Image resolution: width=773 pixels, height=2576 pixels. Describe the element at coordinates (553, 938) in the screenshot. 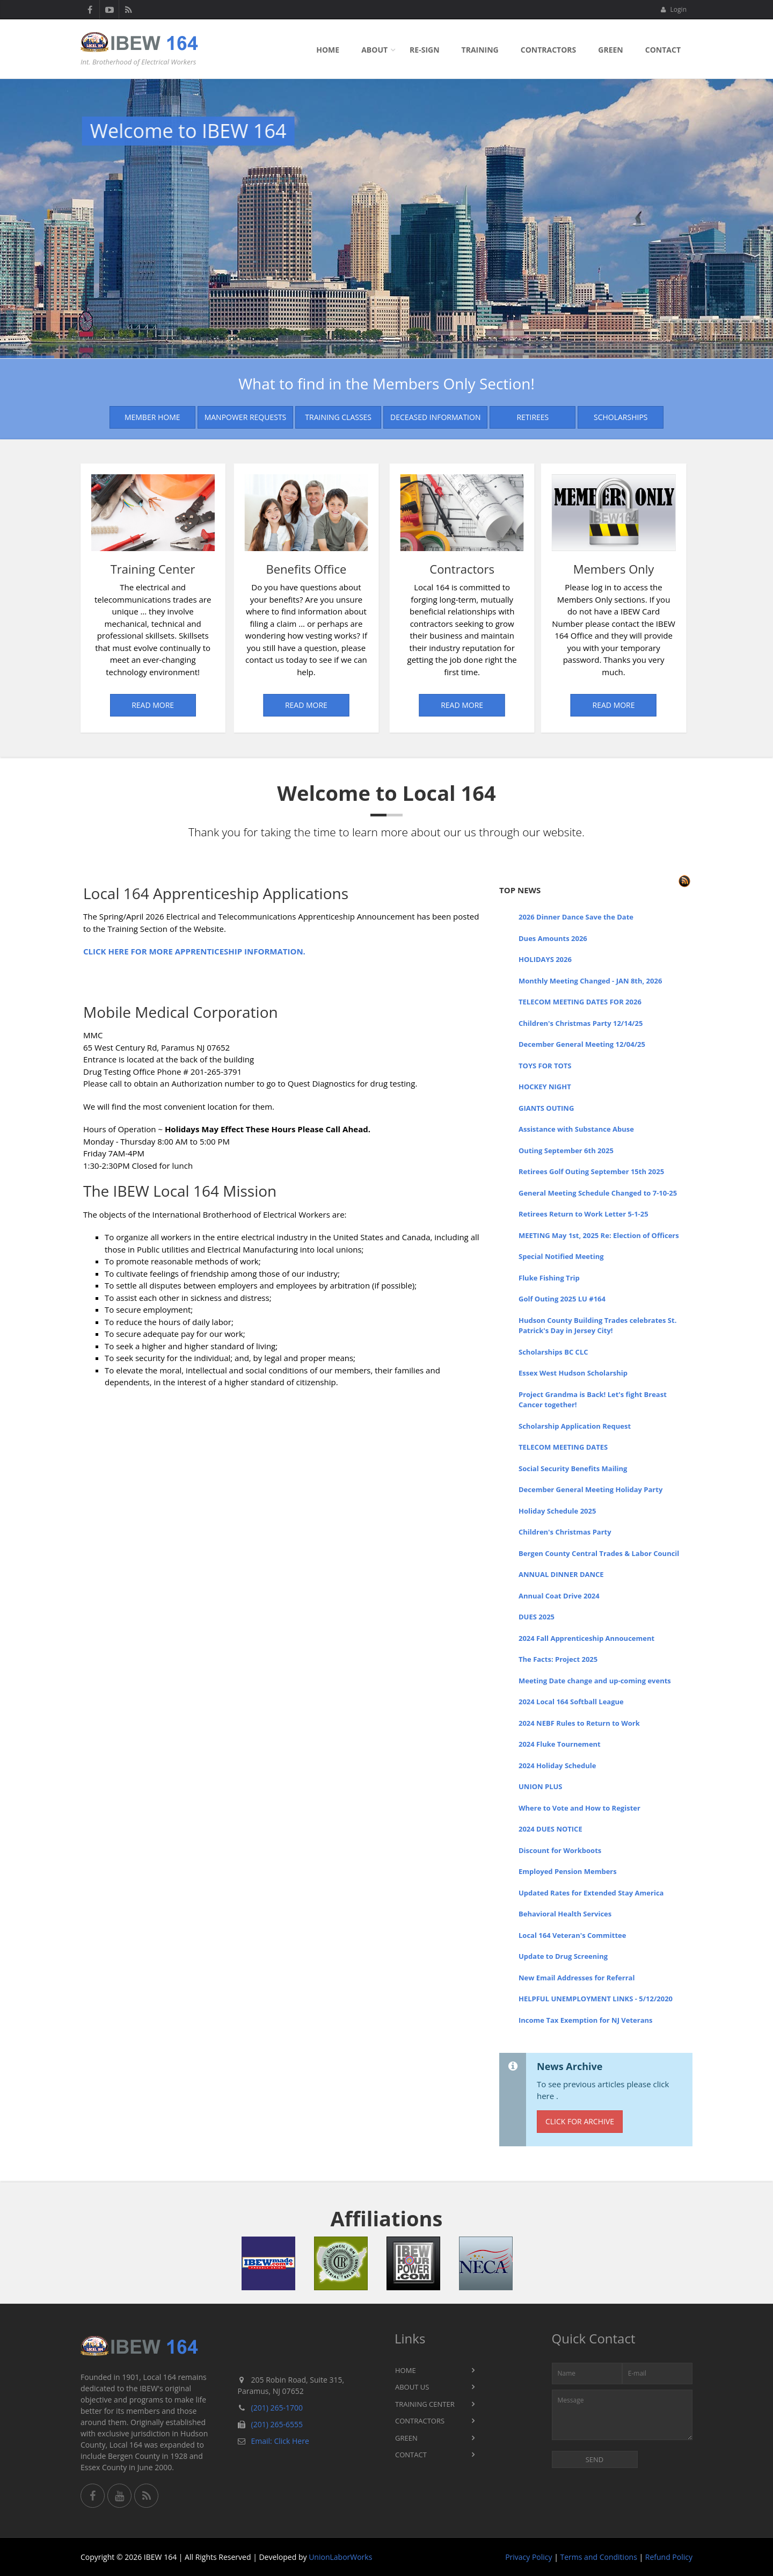

I see `Dues Amounts 2026` at that location.